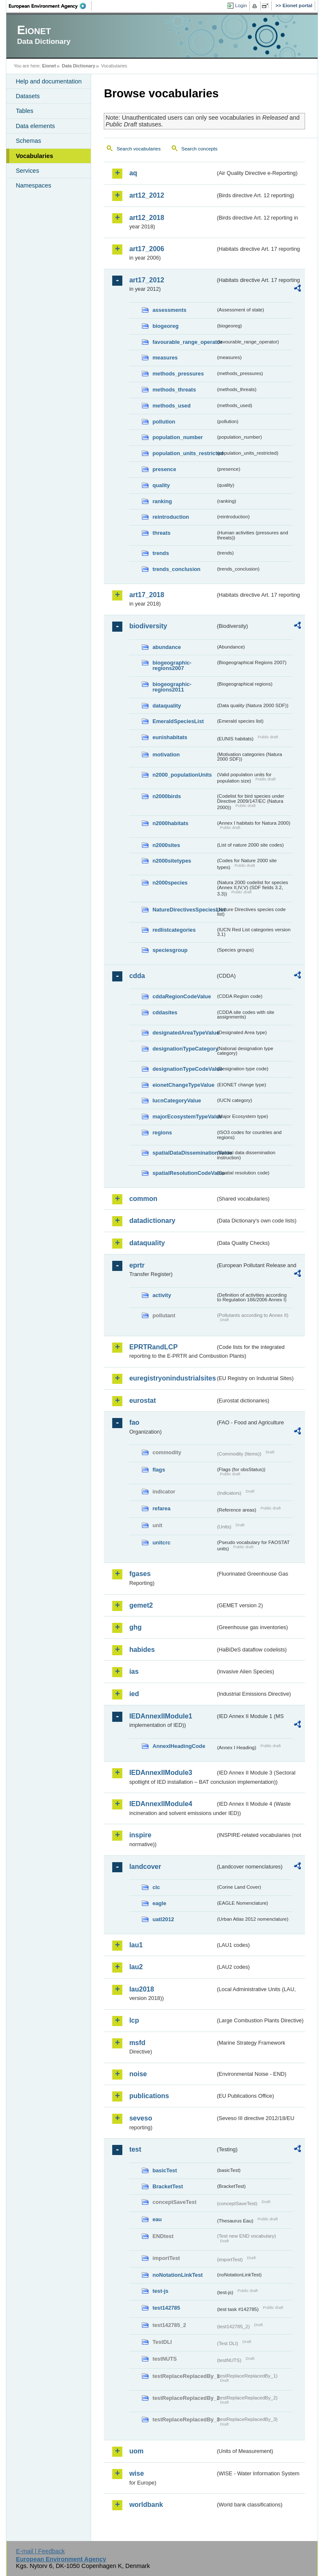 This screenshot has width=324, height=2576. What do you see at coordinates (163, 1919) in the screenshot?
I see `uatl2012` at bounding box center [163, 1919].